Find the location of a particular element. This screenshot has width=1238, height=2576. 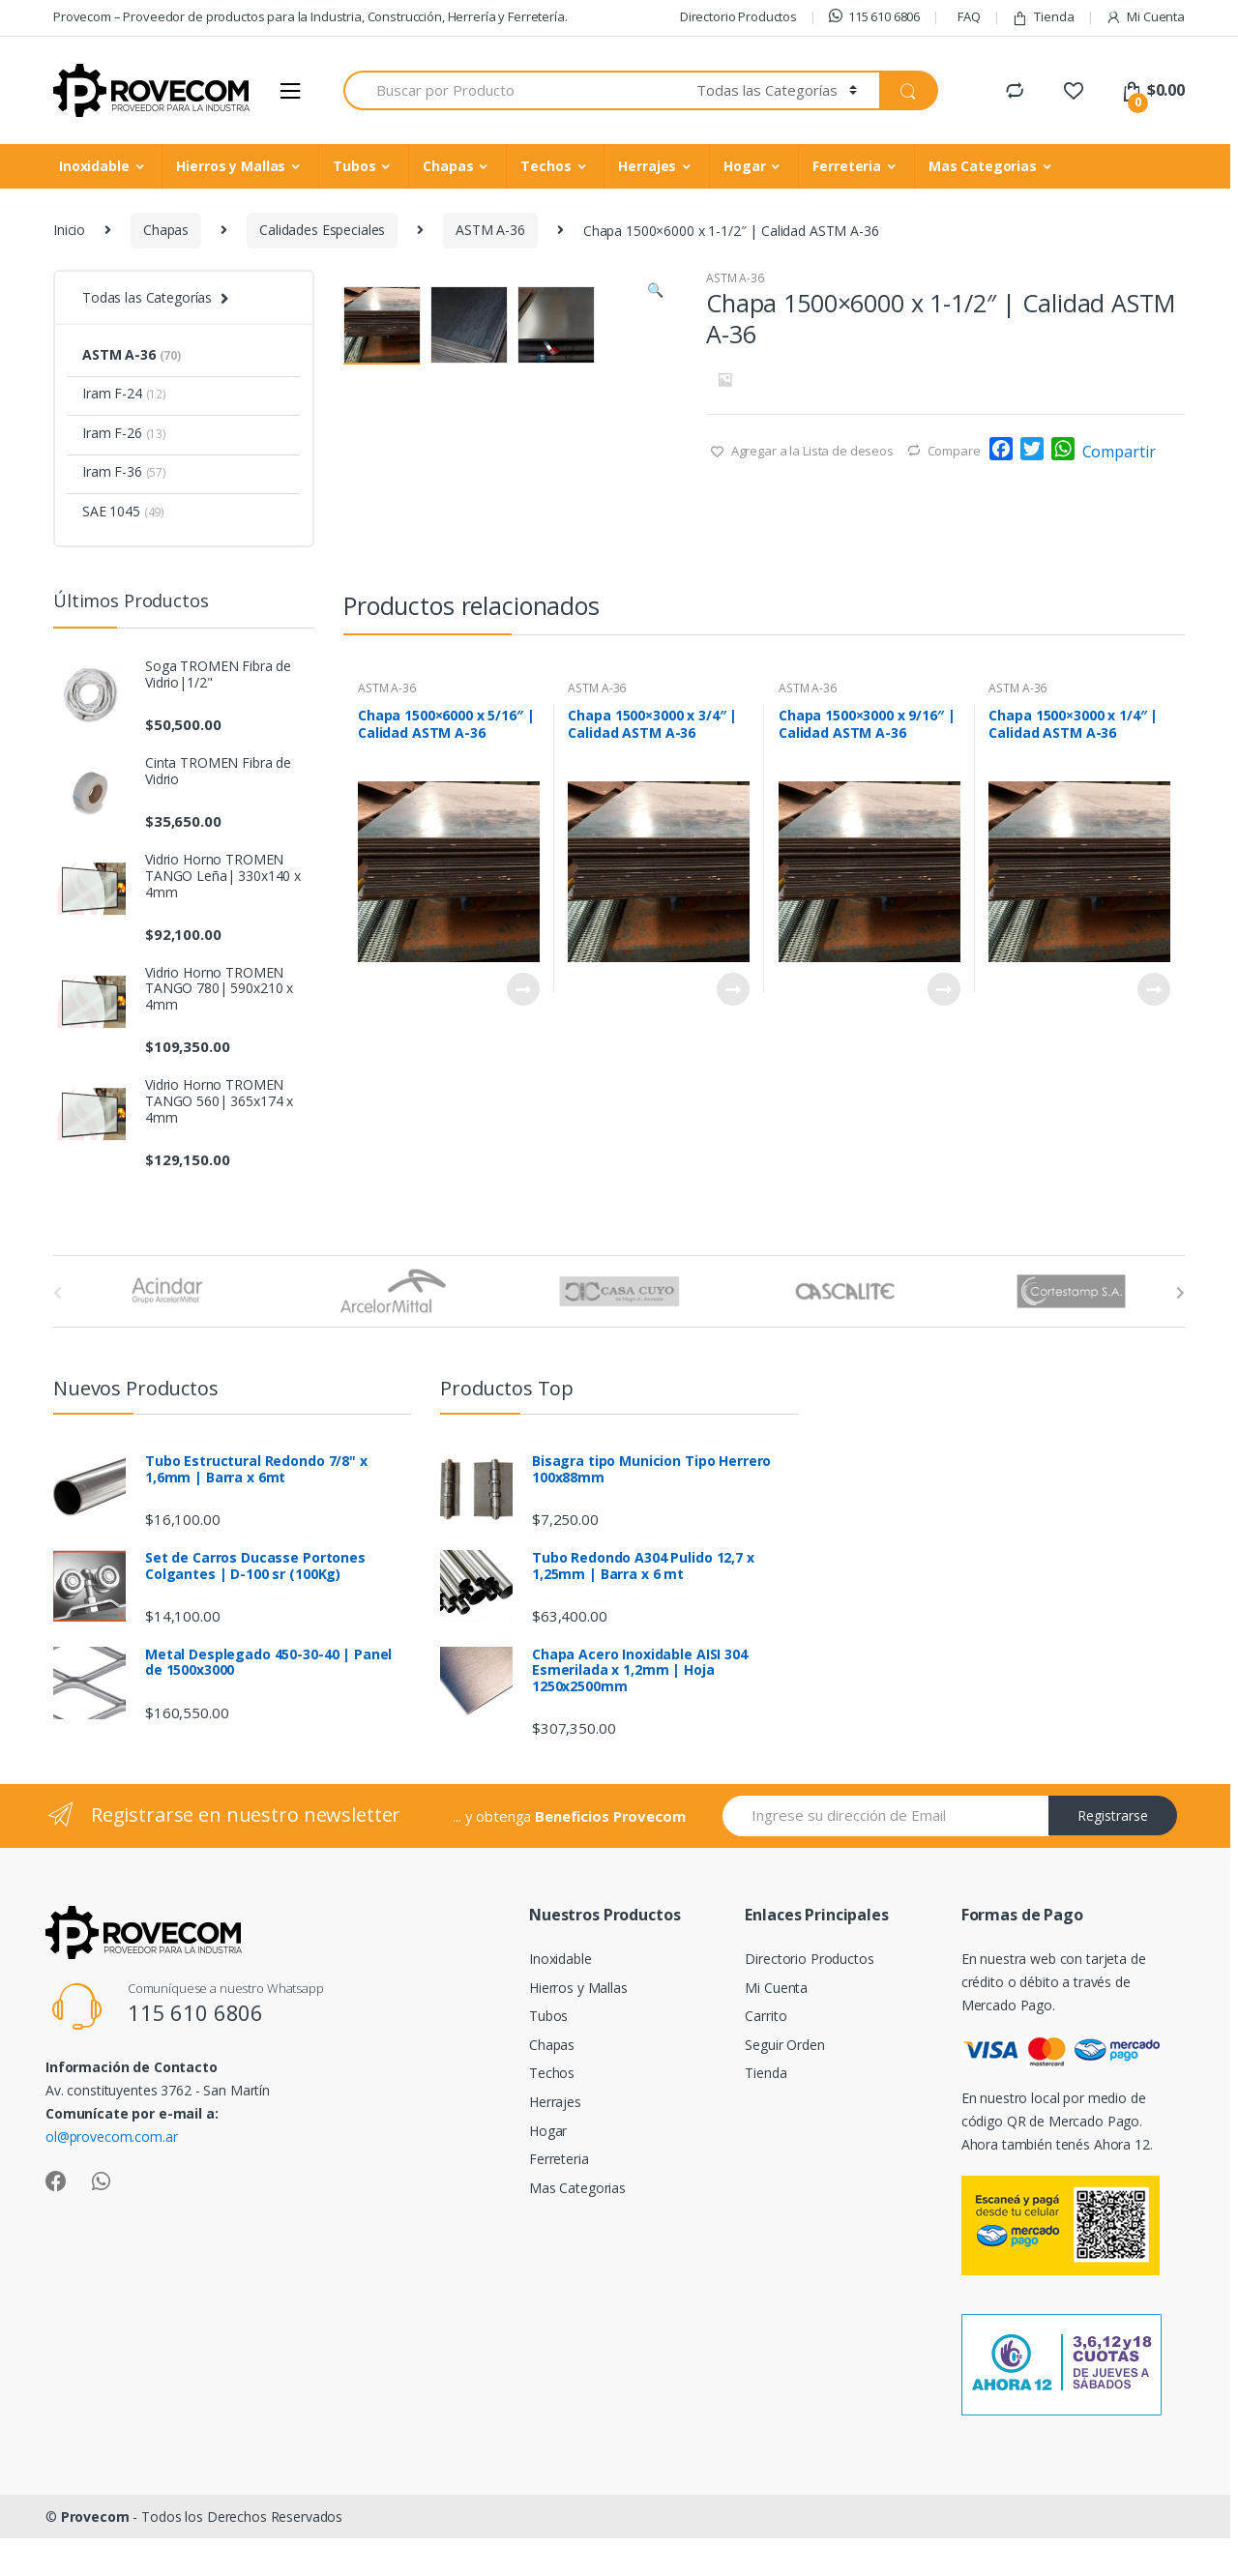

Tubos is located at coordinates (354, 166).